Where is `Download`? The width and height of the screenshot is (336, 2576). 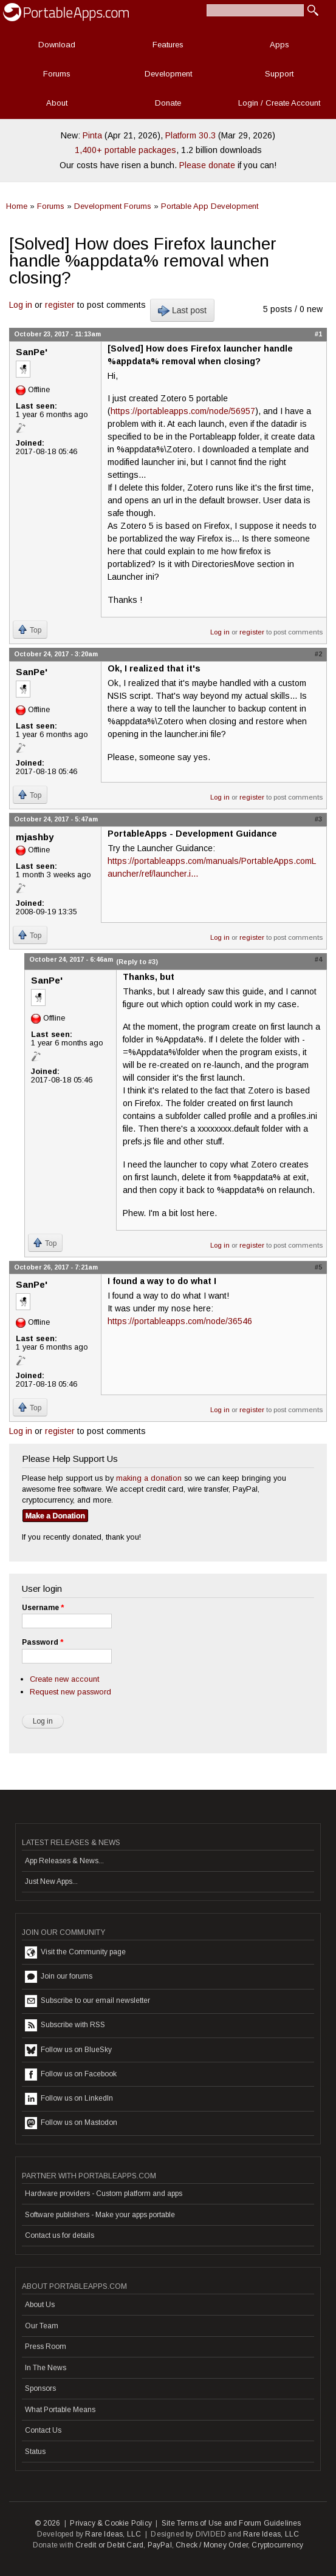
Download is located at coordinates (56, 44).